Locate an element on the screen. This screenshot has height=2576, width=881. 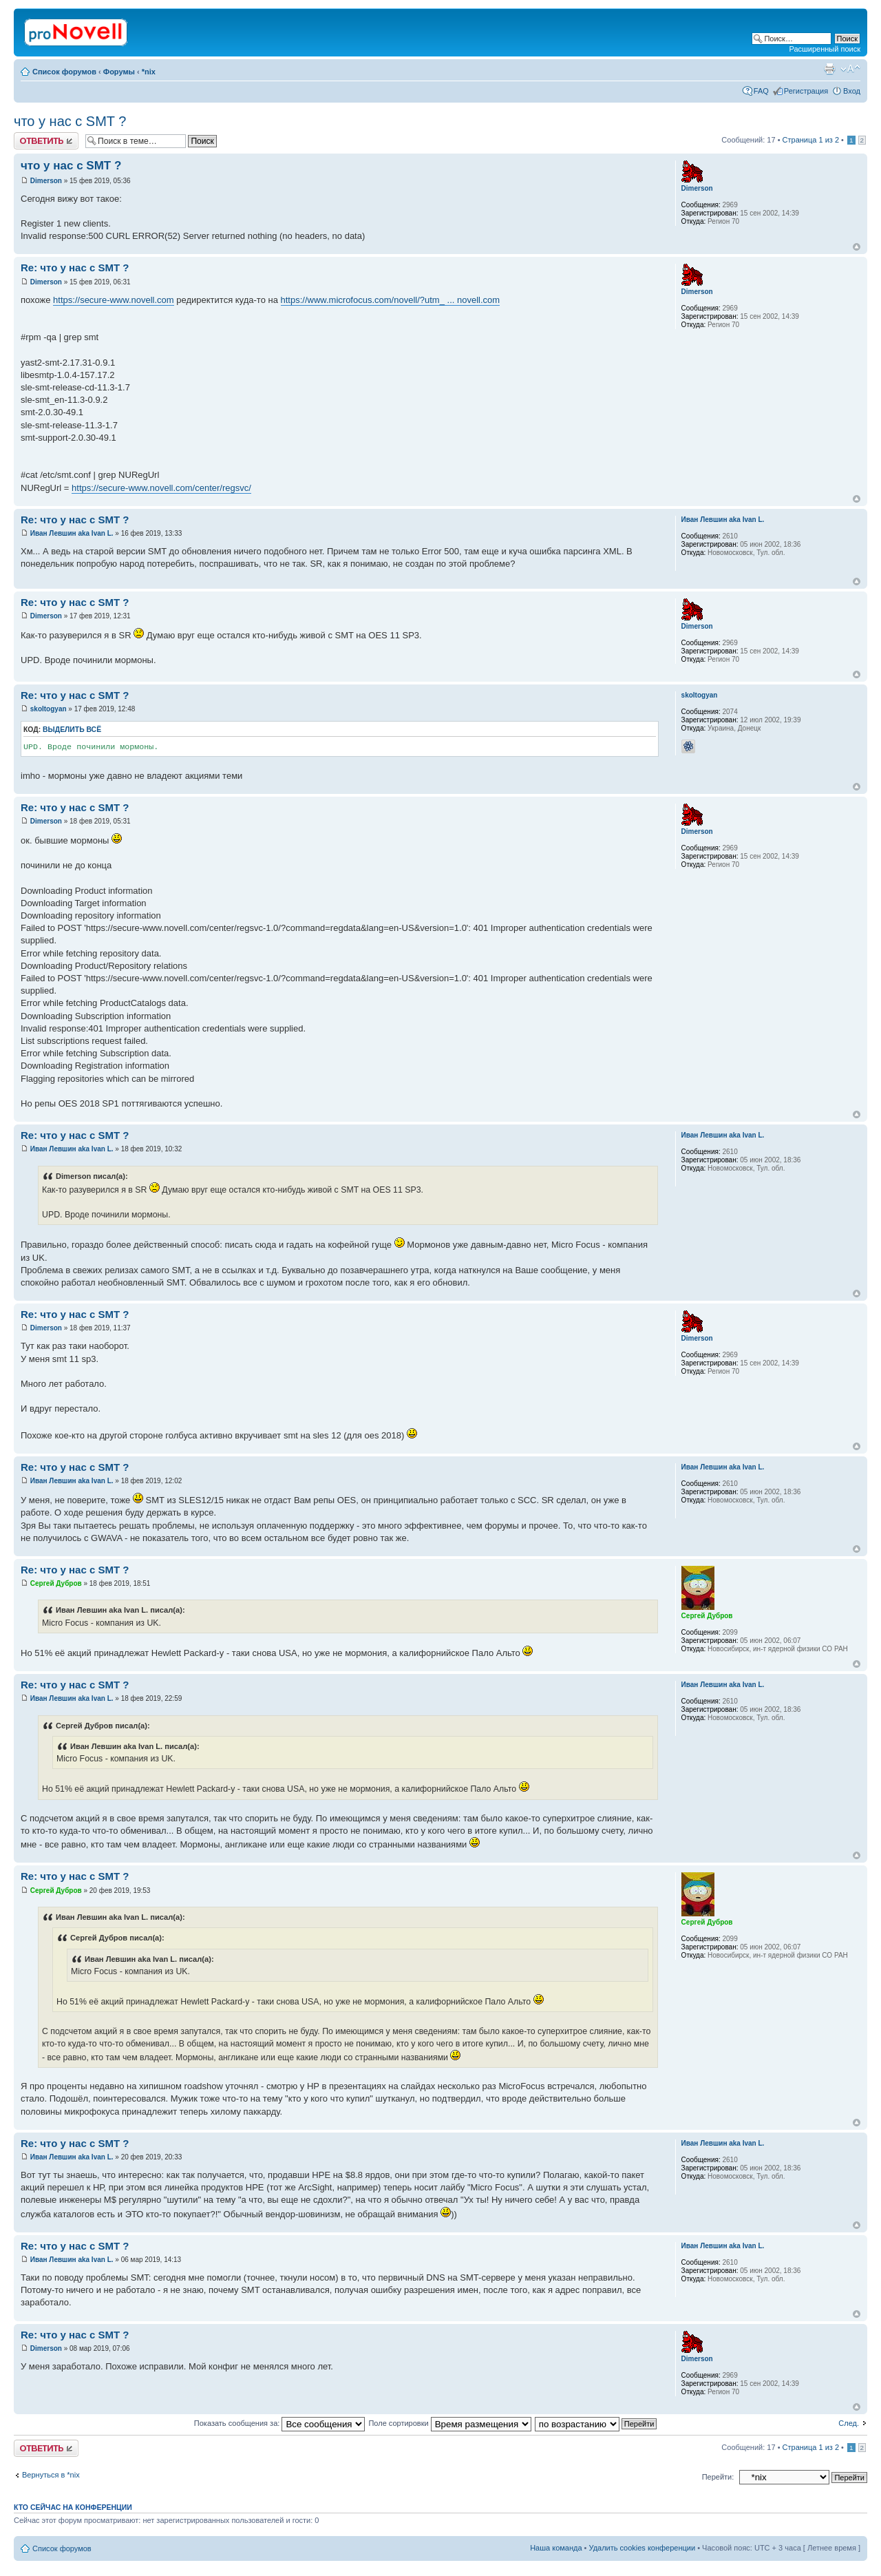
Вернуться в *nix is located at coordinates (51, 2475).